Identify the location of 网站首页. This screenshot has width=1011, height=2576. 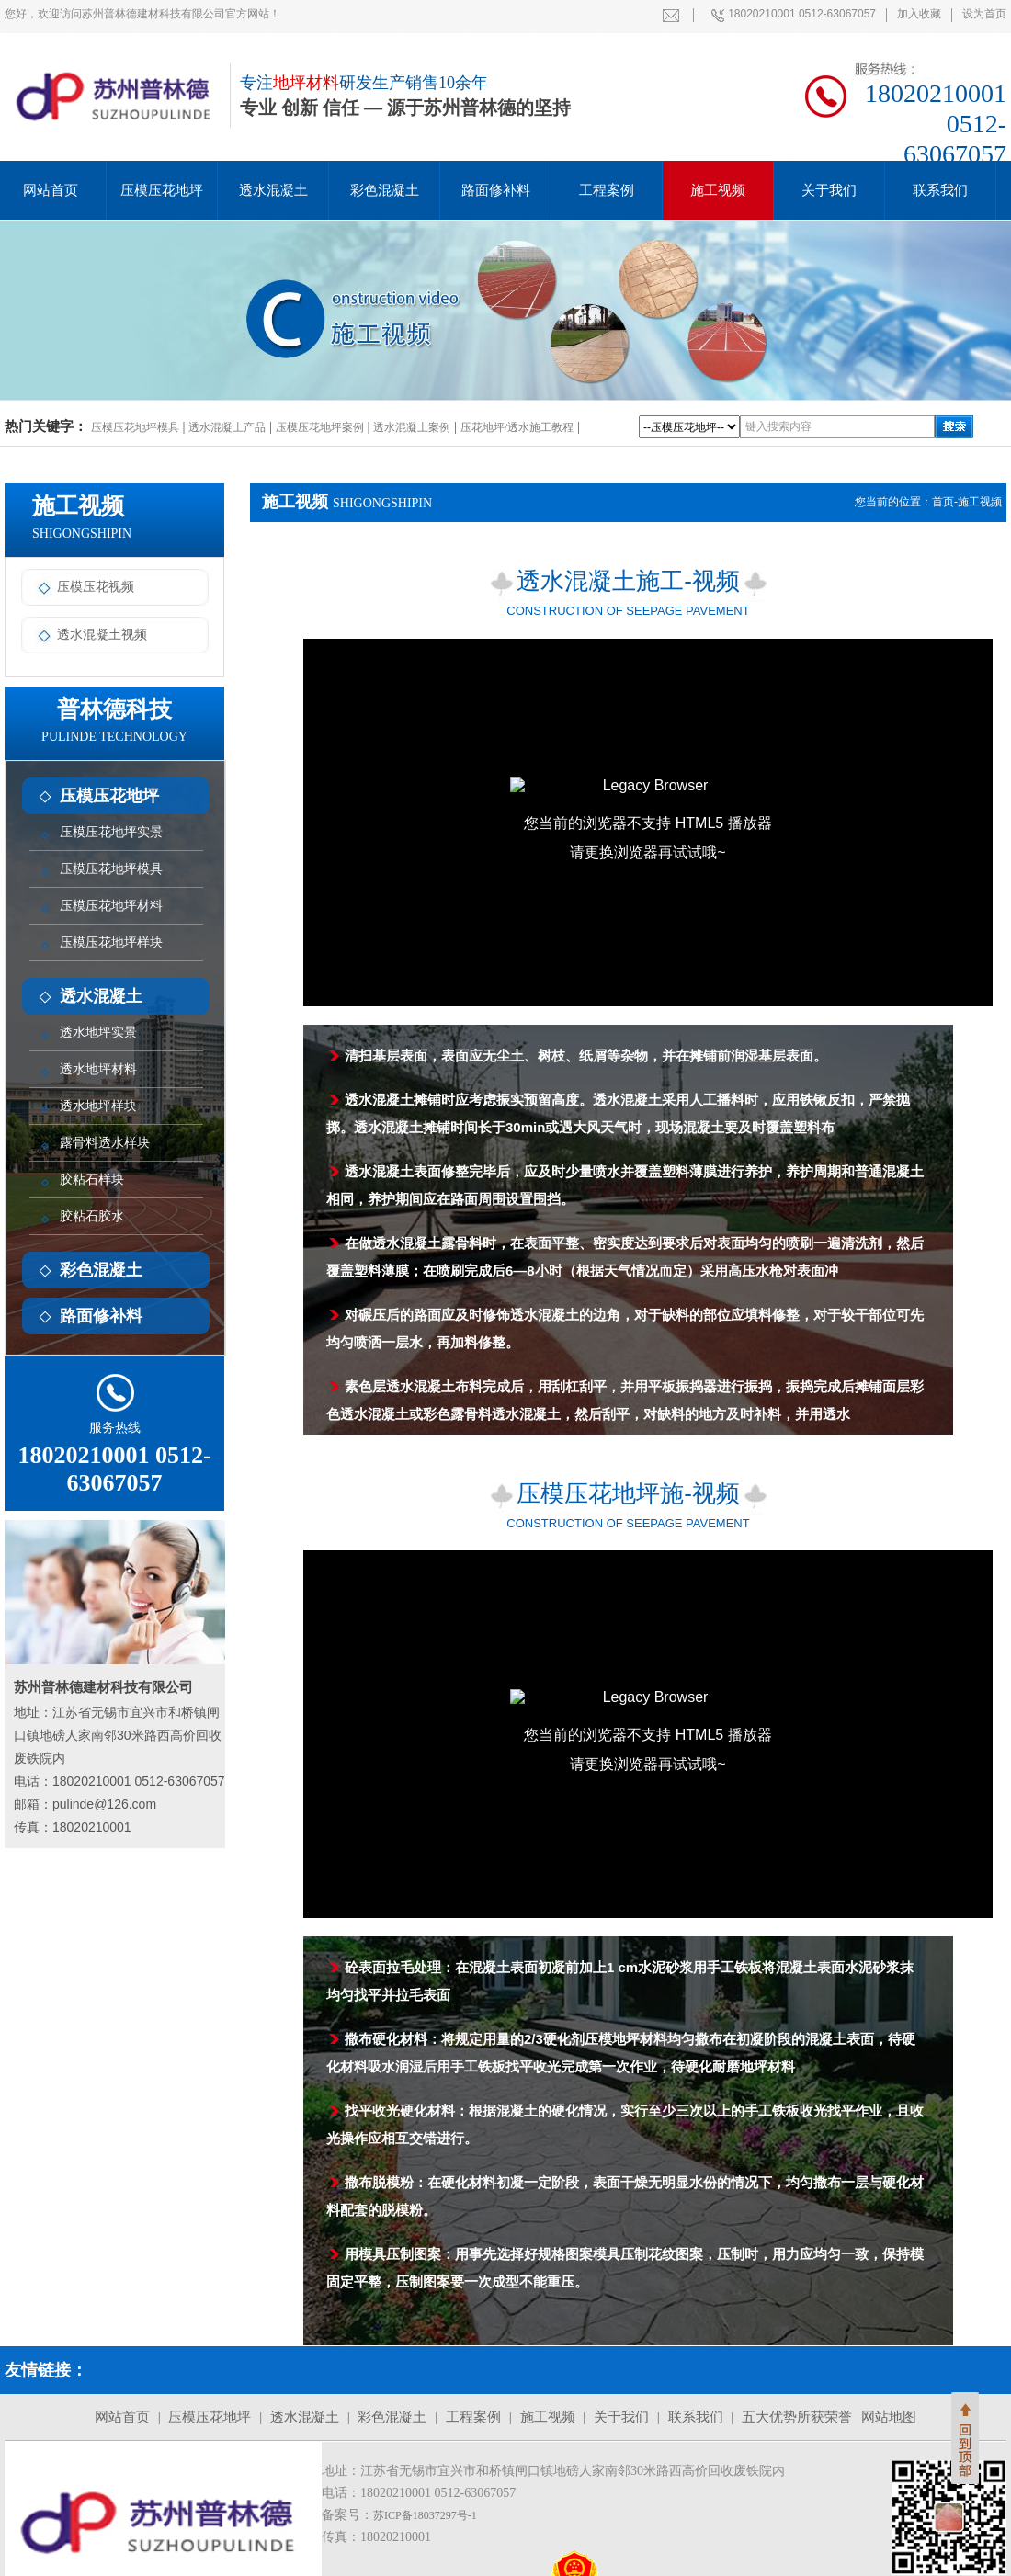
(122, 2417).